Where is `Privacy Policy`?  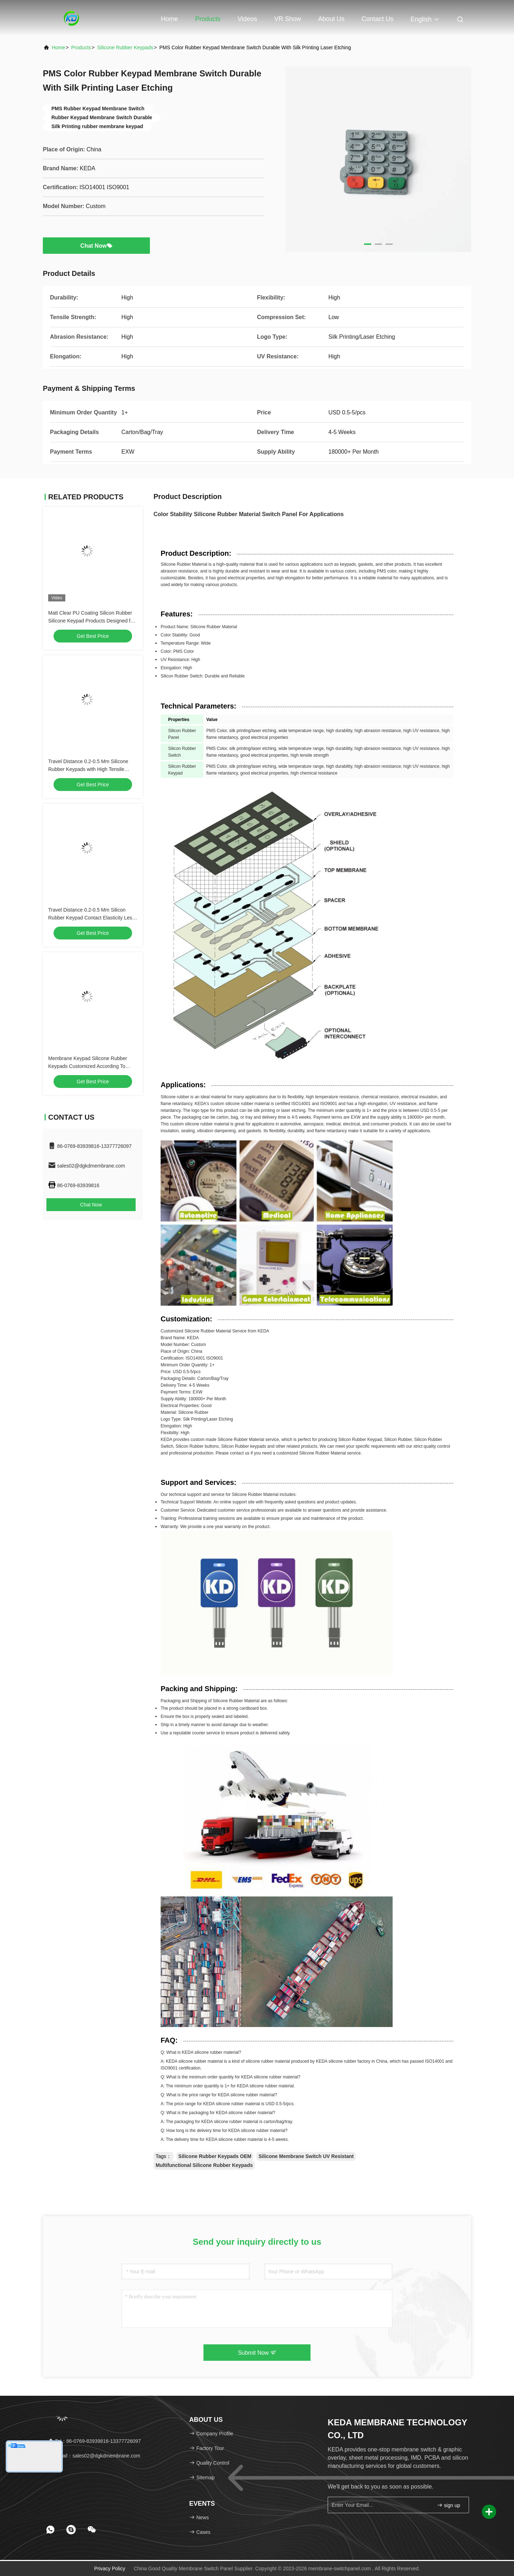
Privacy Policy is located at coordinates (109, 2568).